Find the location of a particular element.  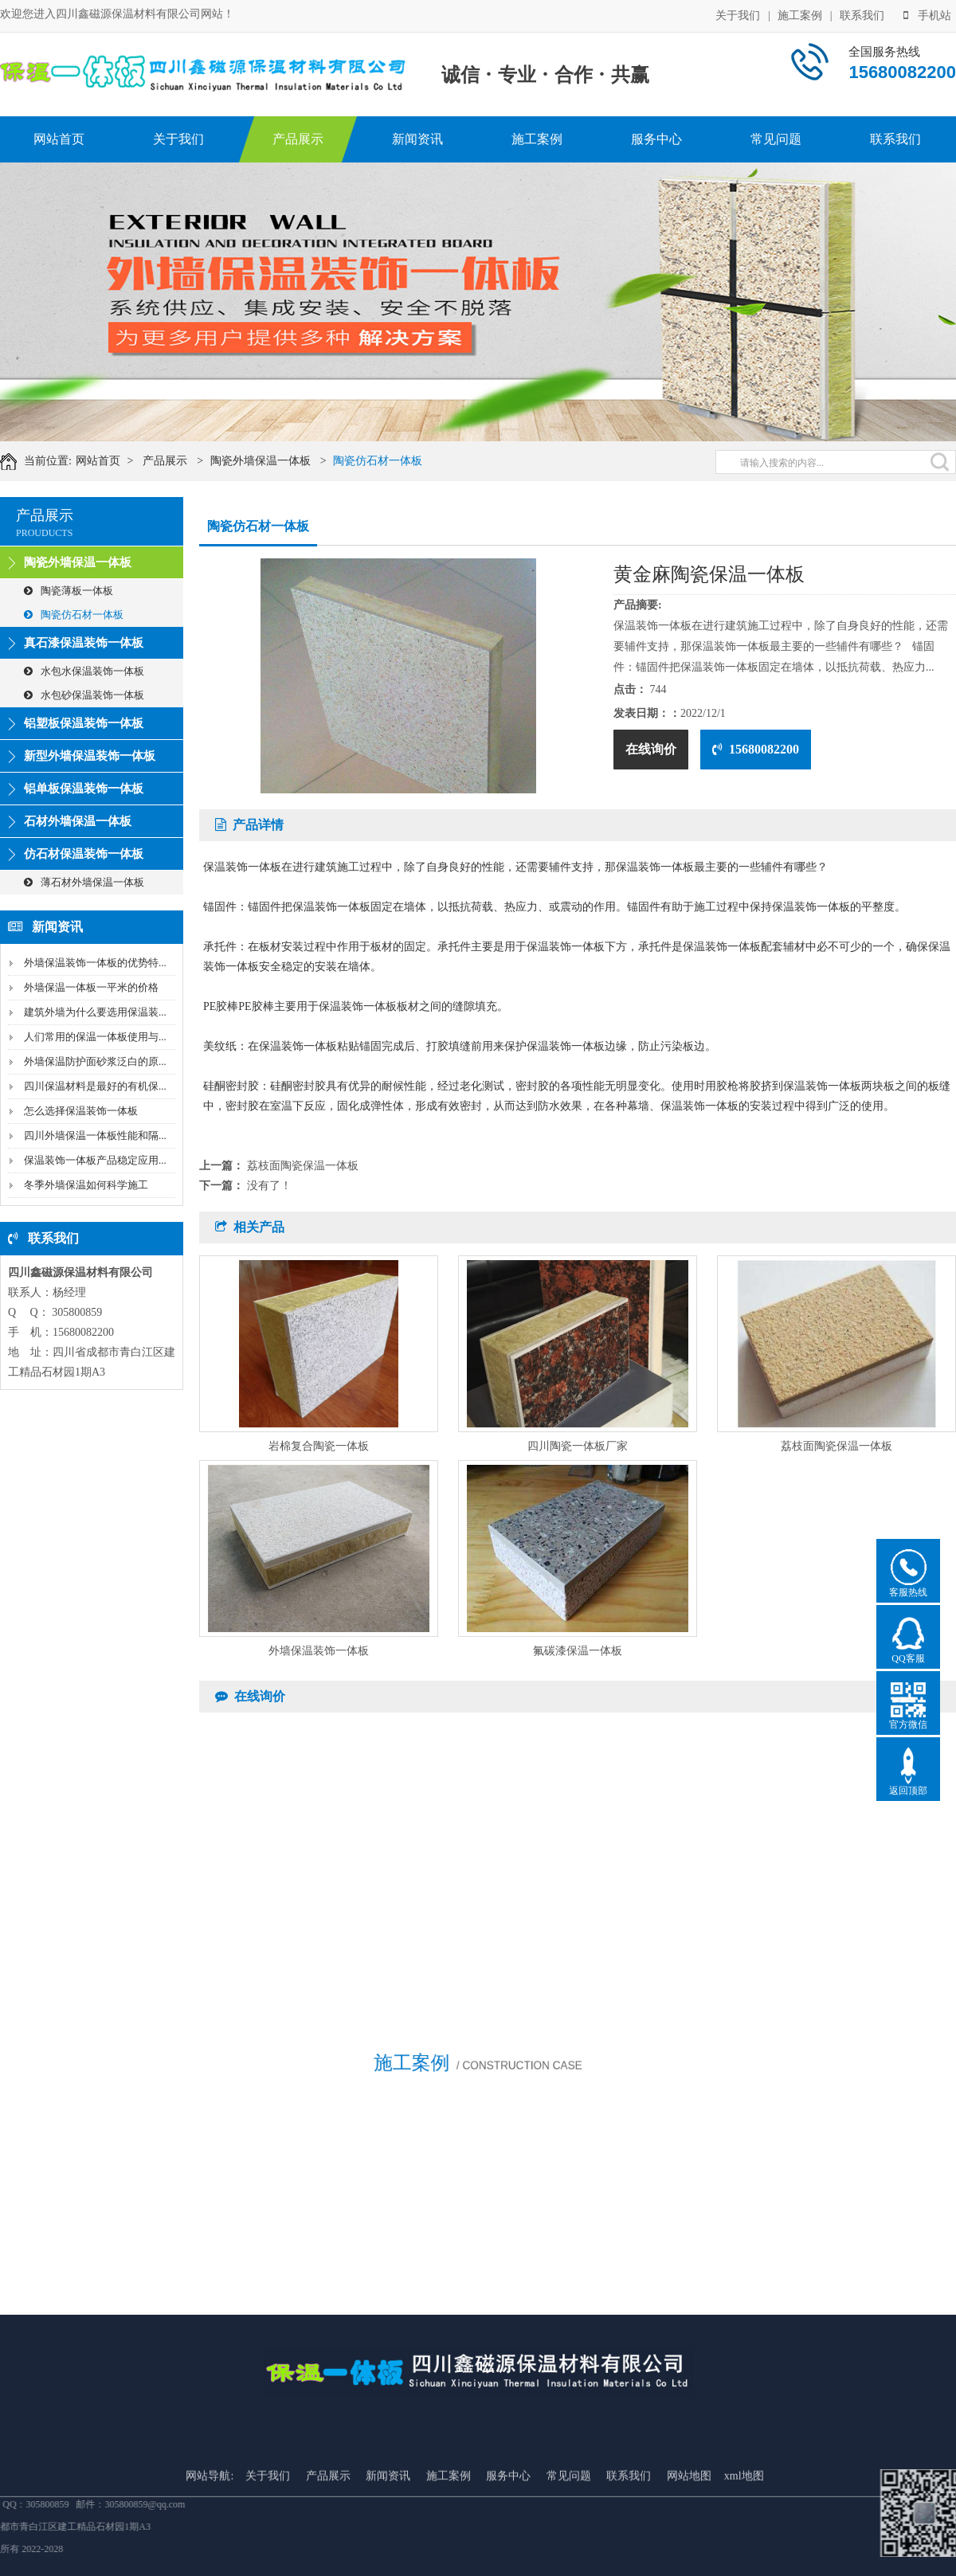

人们常用的保温一体板使用与... is located at coordinates (95, 1037).